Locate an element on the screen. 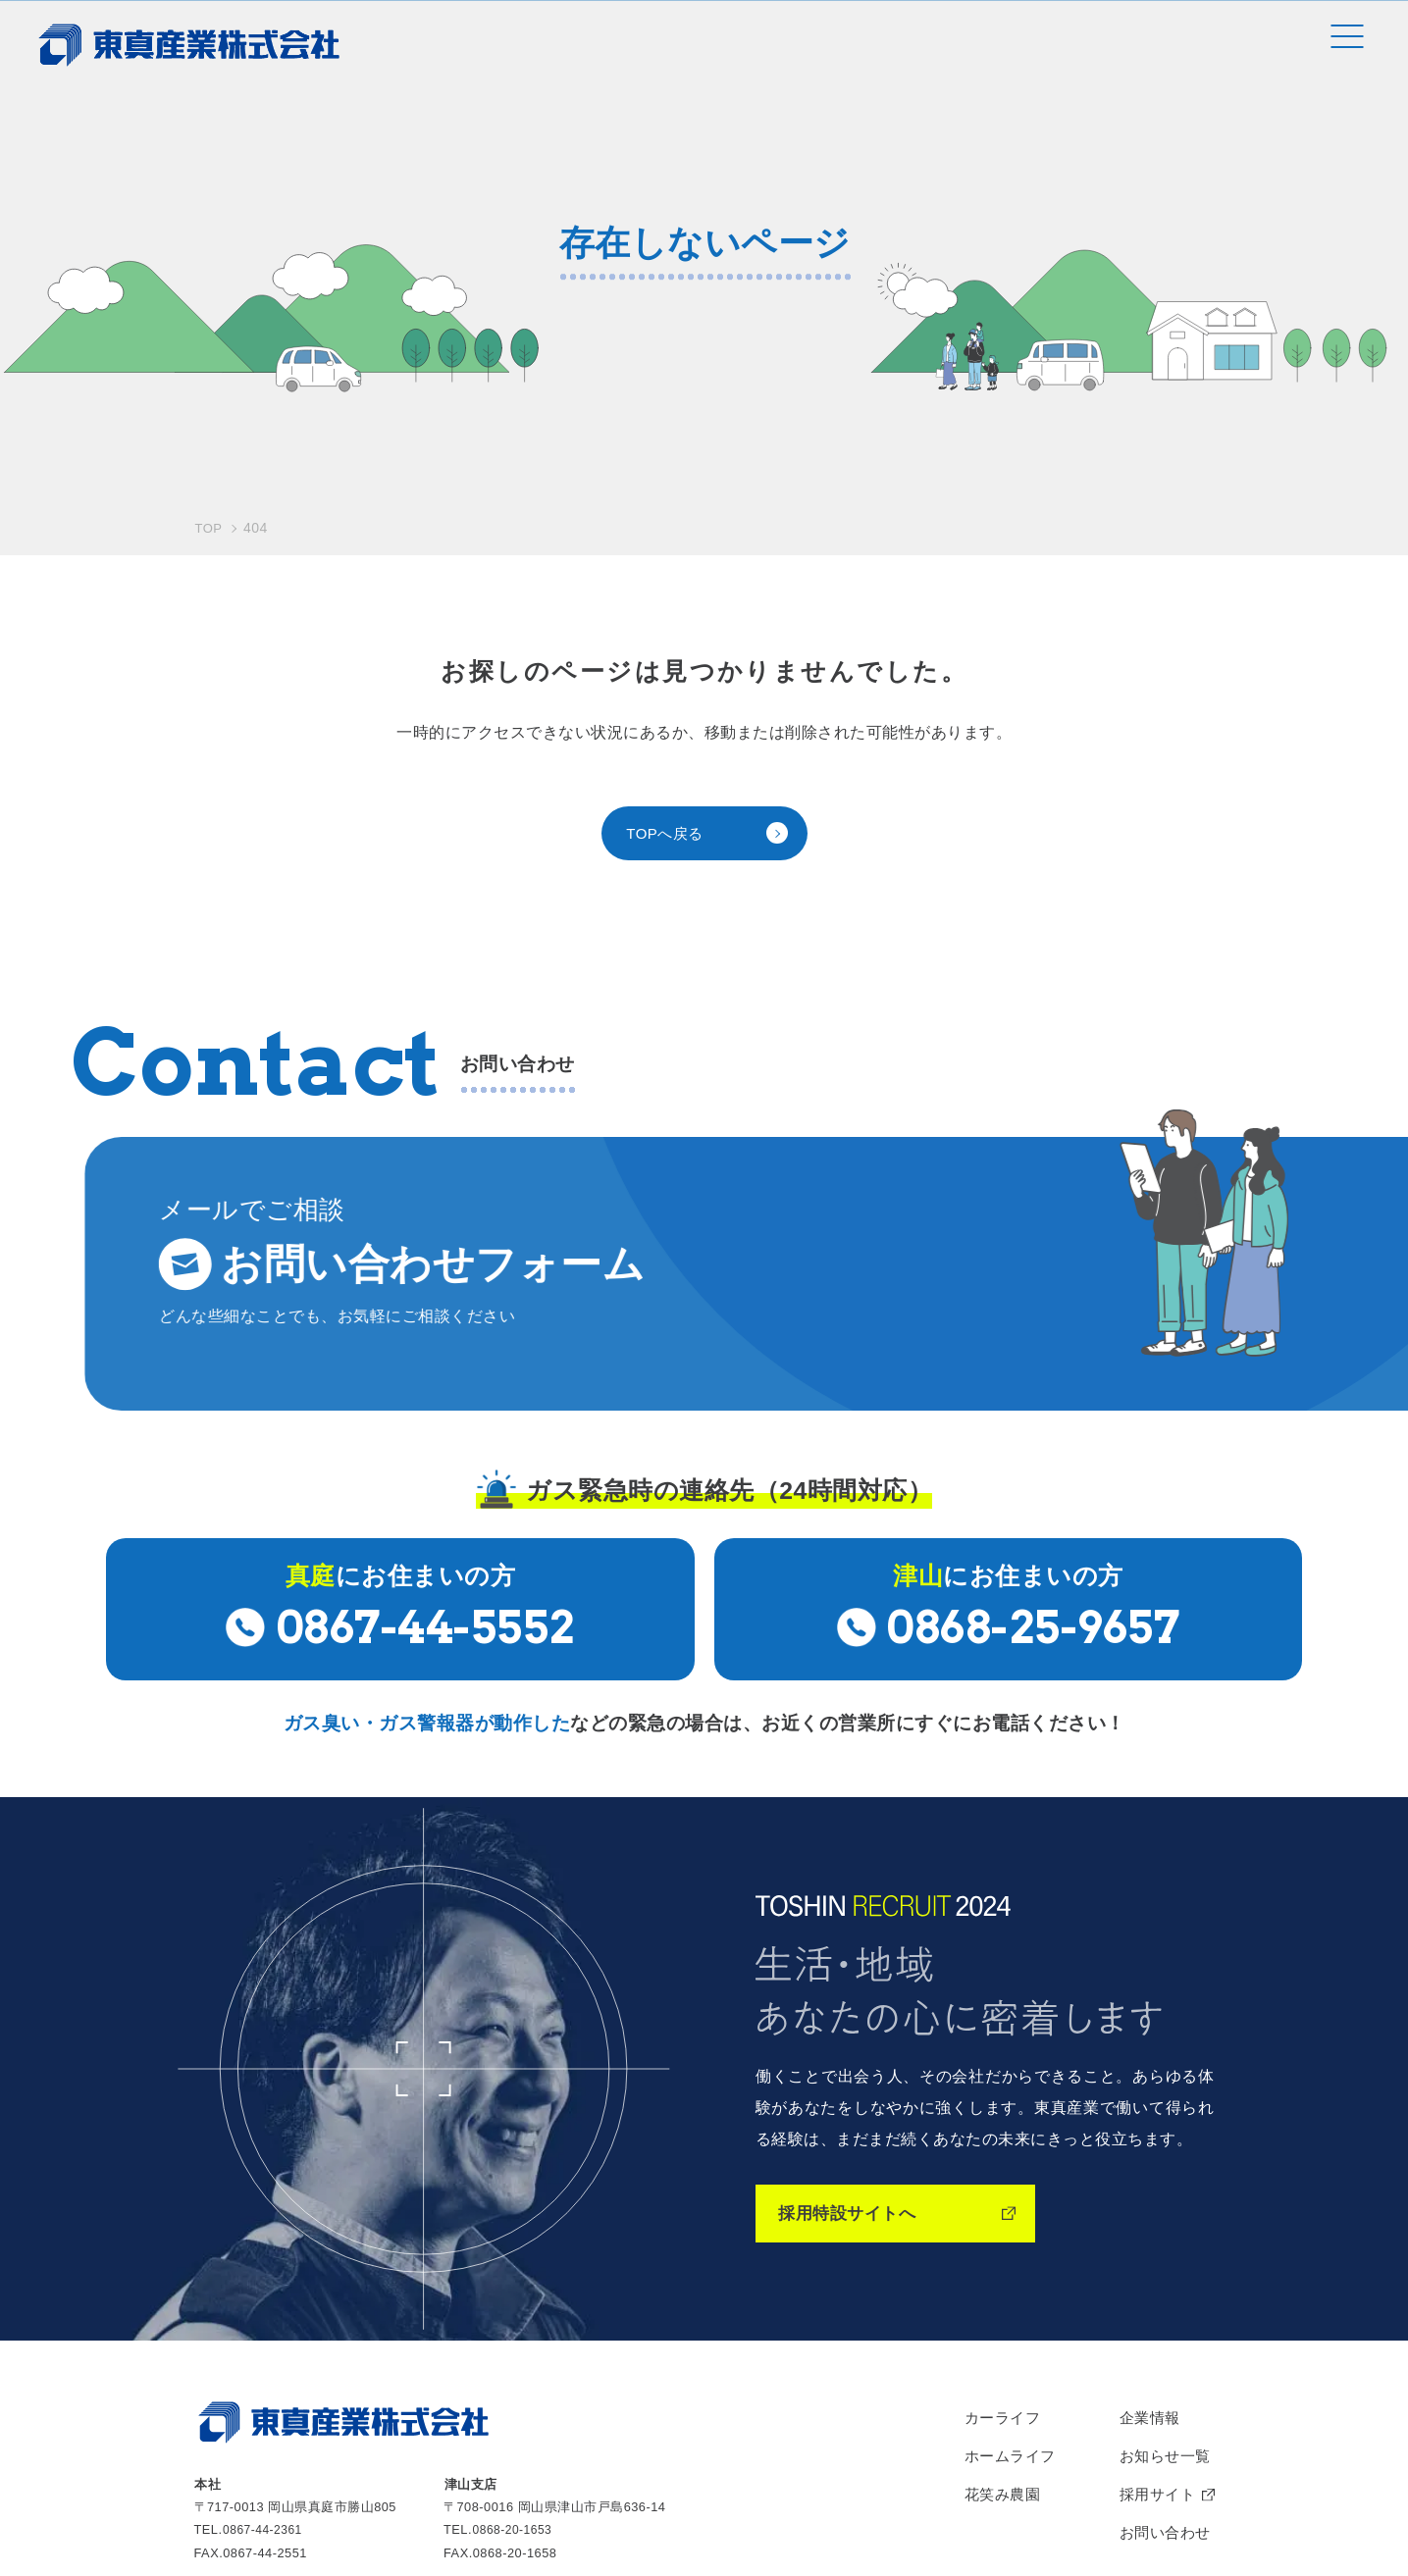 The height and width of the screenshot is (2576, 1408). 0868-20-1653 is located at coordinates (515, 2302).